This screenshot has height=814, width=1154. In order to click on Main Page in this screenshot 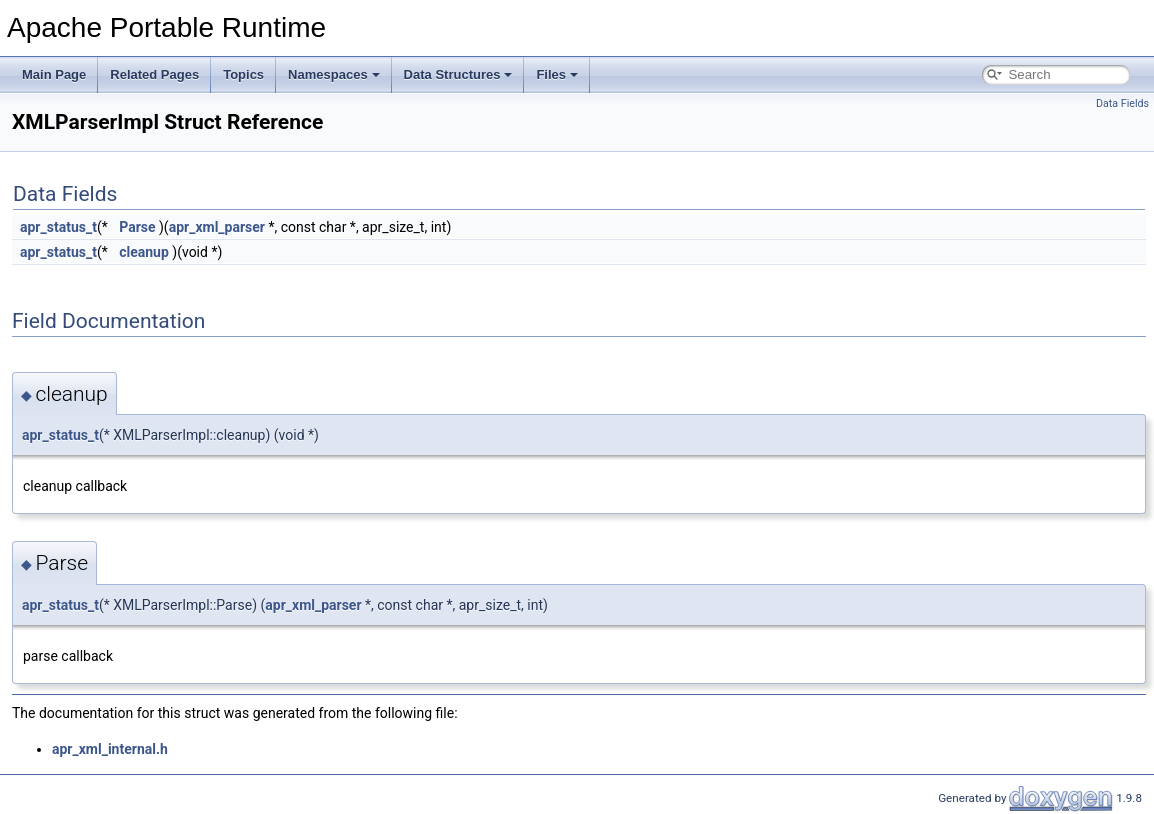, I will do `click(54, 74)`.